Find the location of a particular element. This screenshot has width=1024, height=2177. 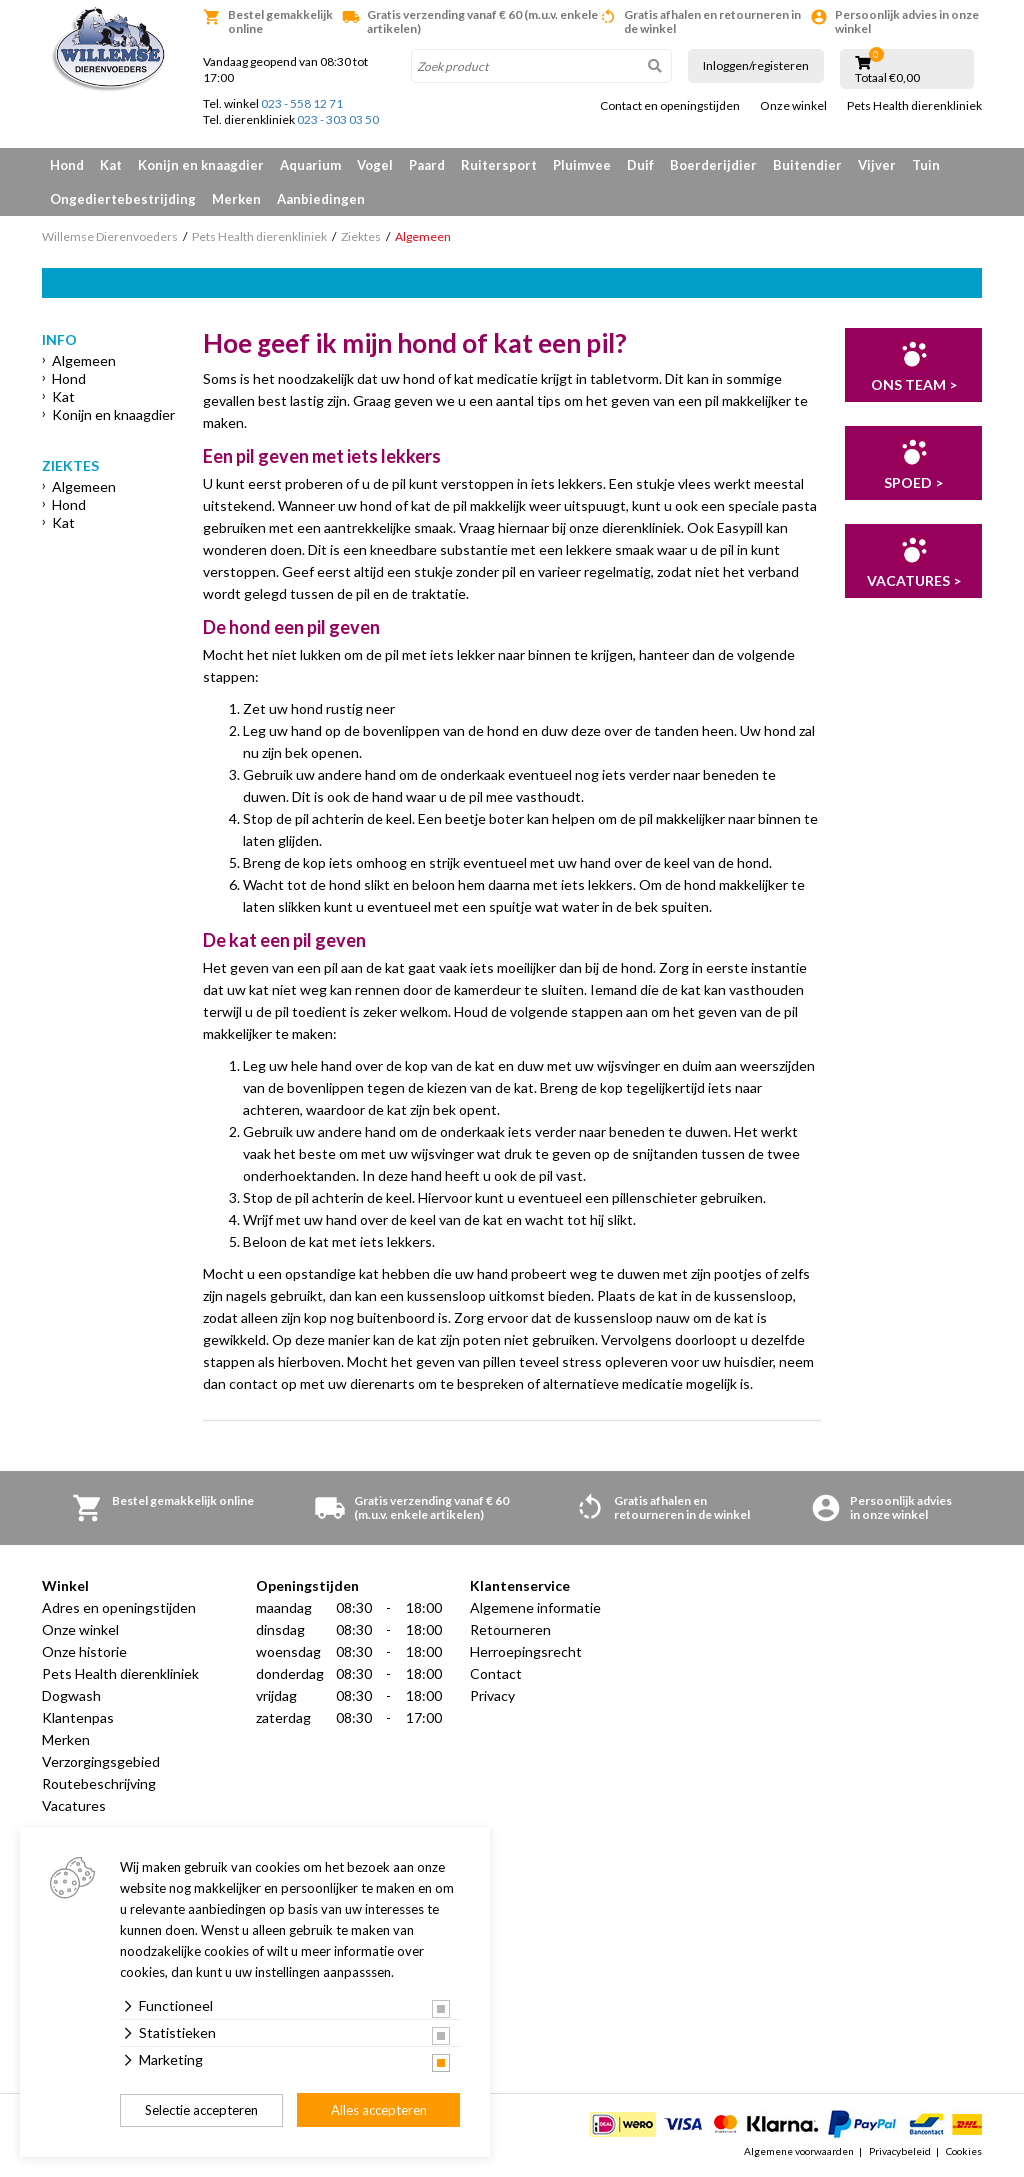

Konijn en knaagdier is located at coordinates (201, 165).